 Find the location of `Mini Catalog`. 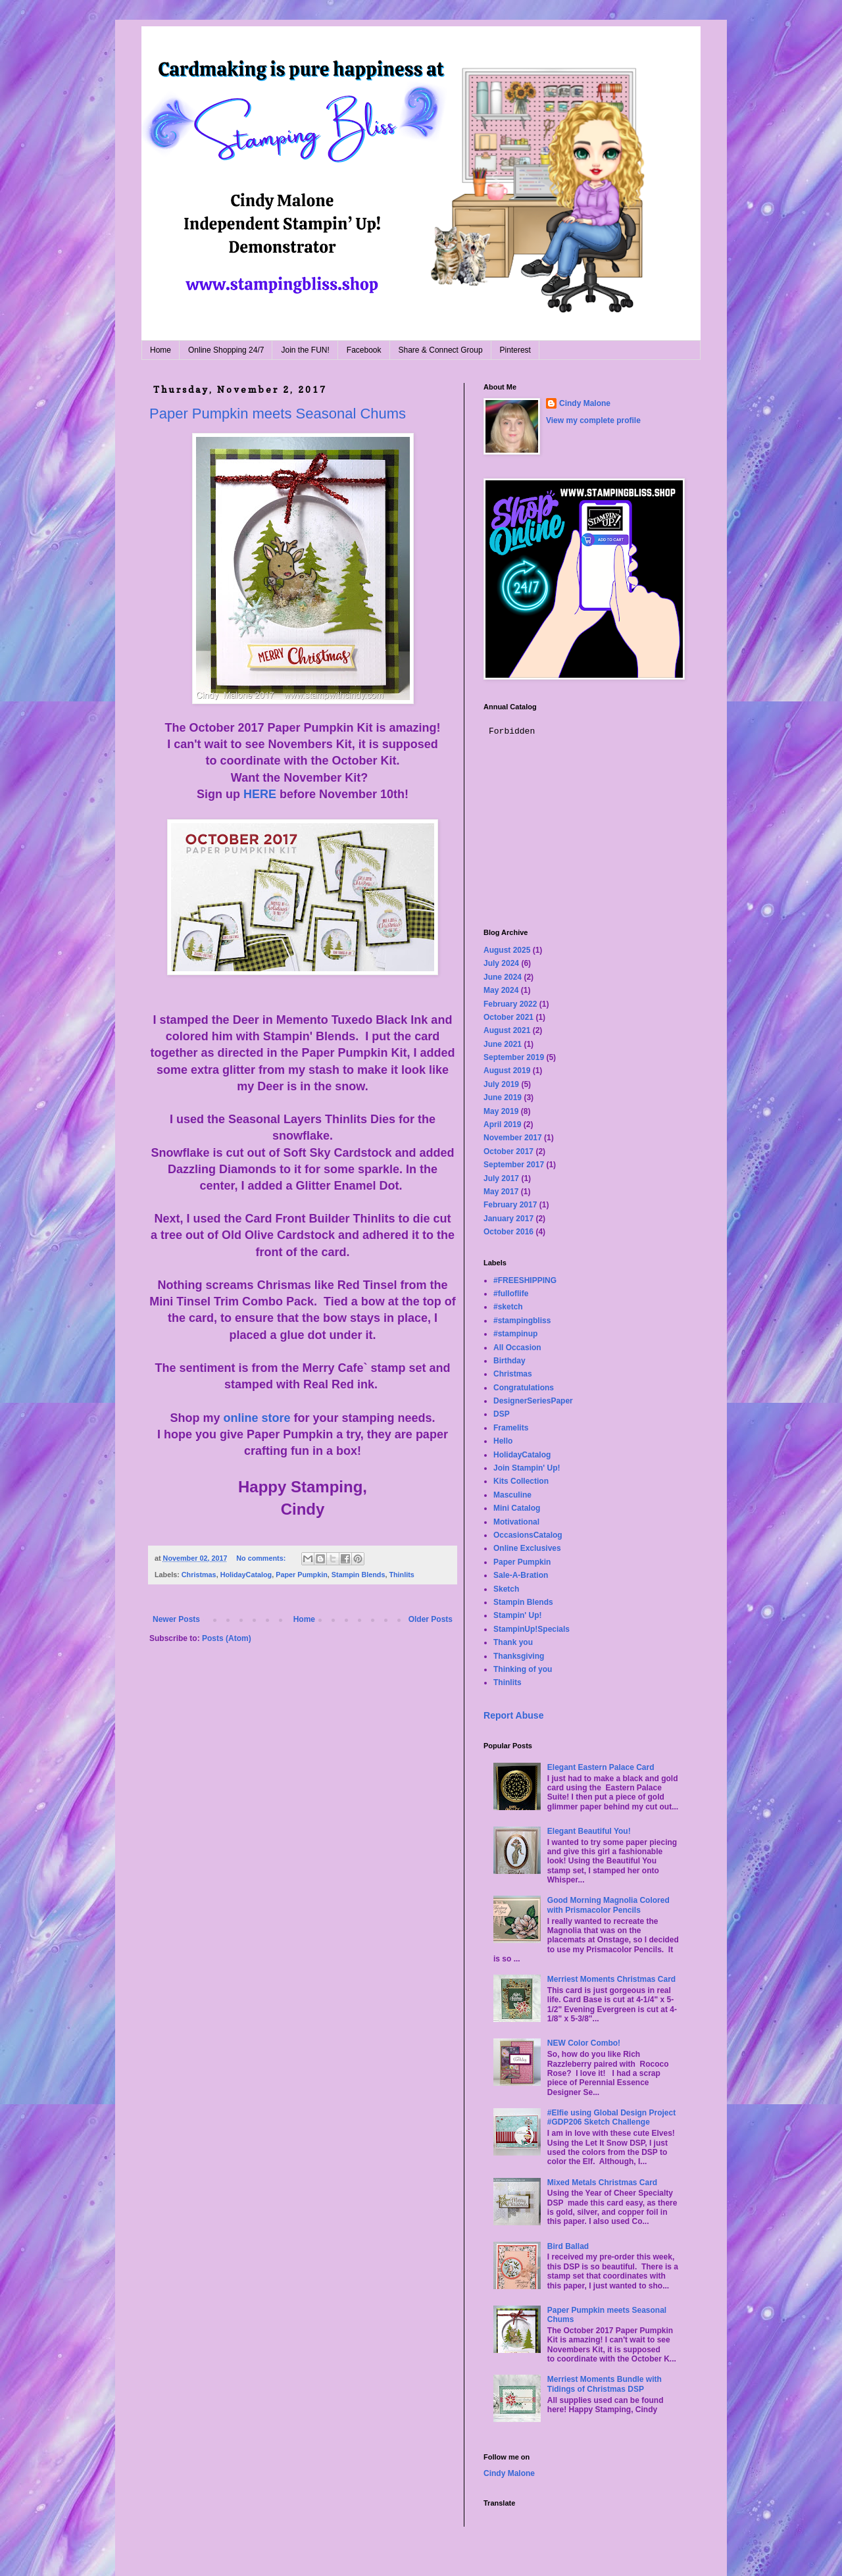

Mini Catalog is located at coordinates (516, 1508).